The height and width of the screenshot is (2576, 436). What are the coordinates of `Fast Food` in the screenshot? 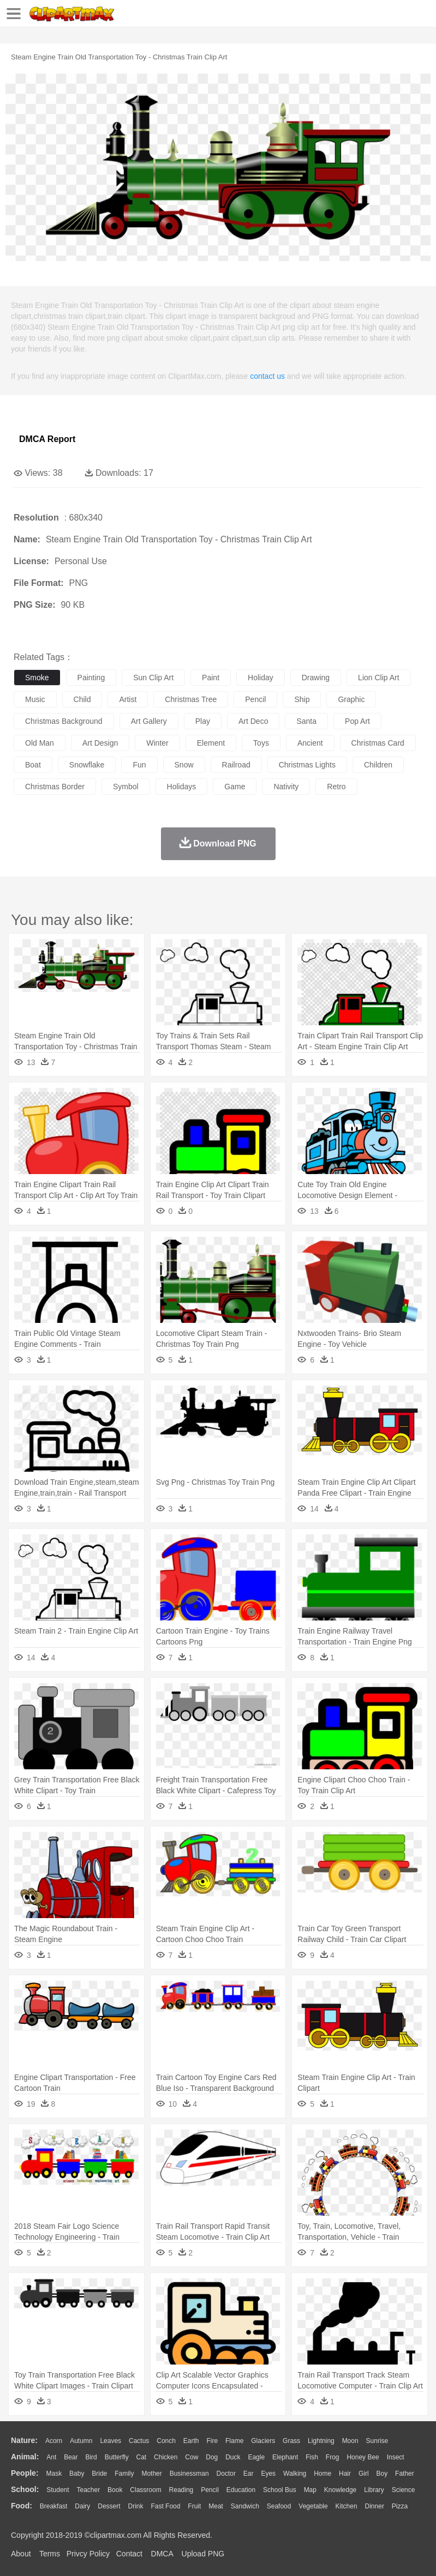 It's located at (165, 2506).